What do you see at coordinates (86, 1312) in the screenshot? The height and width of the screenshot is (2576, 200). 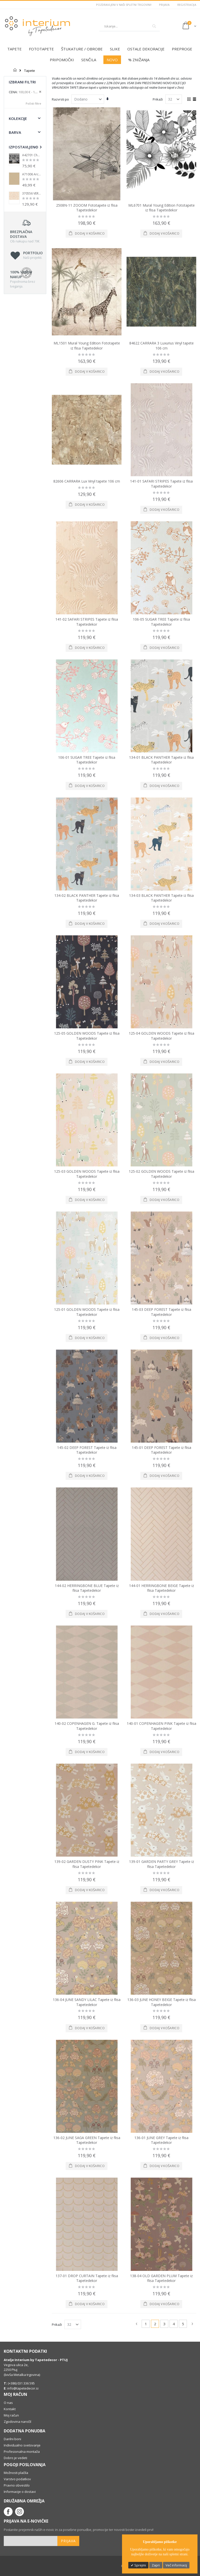 I see `125-01 GOLDEN WOODS Tapete iz flisa Tapetedekor` at bounding box center [86, 1312].